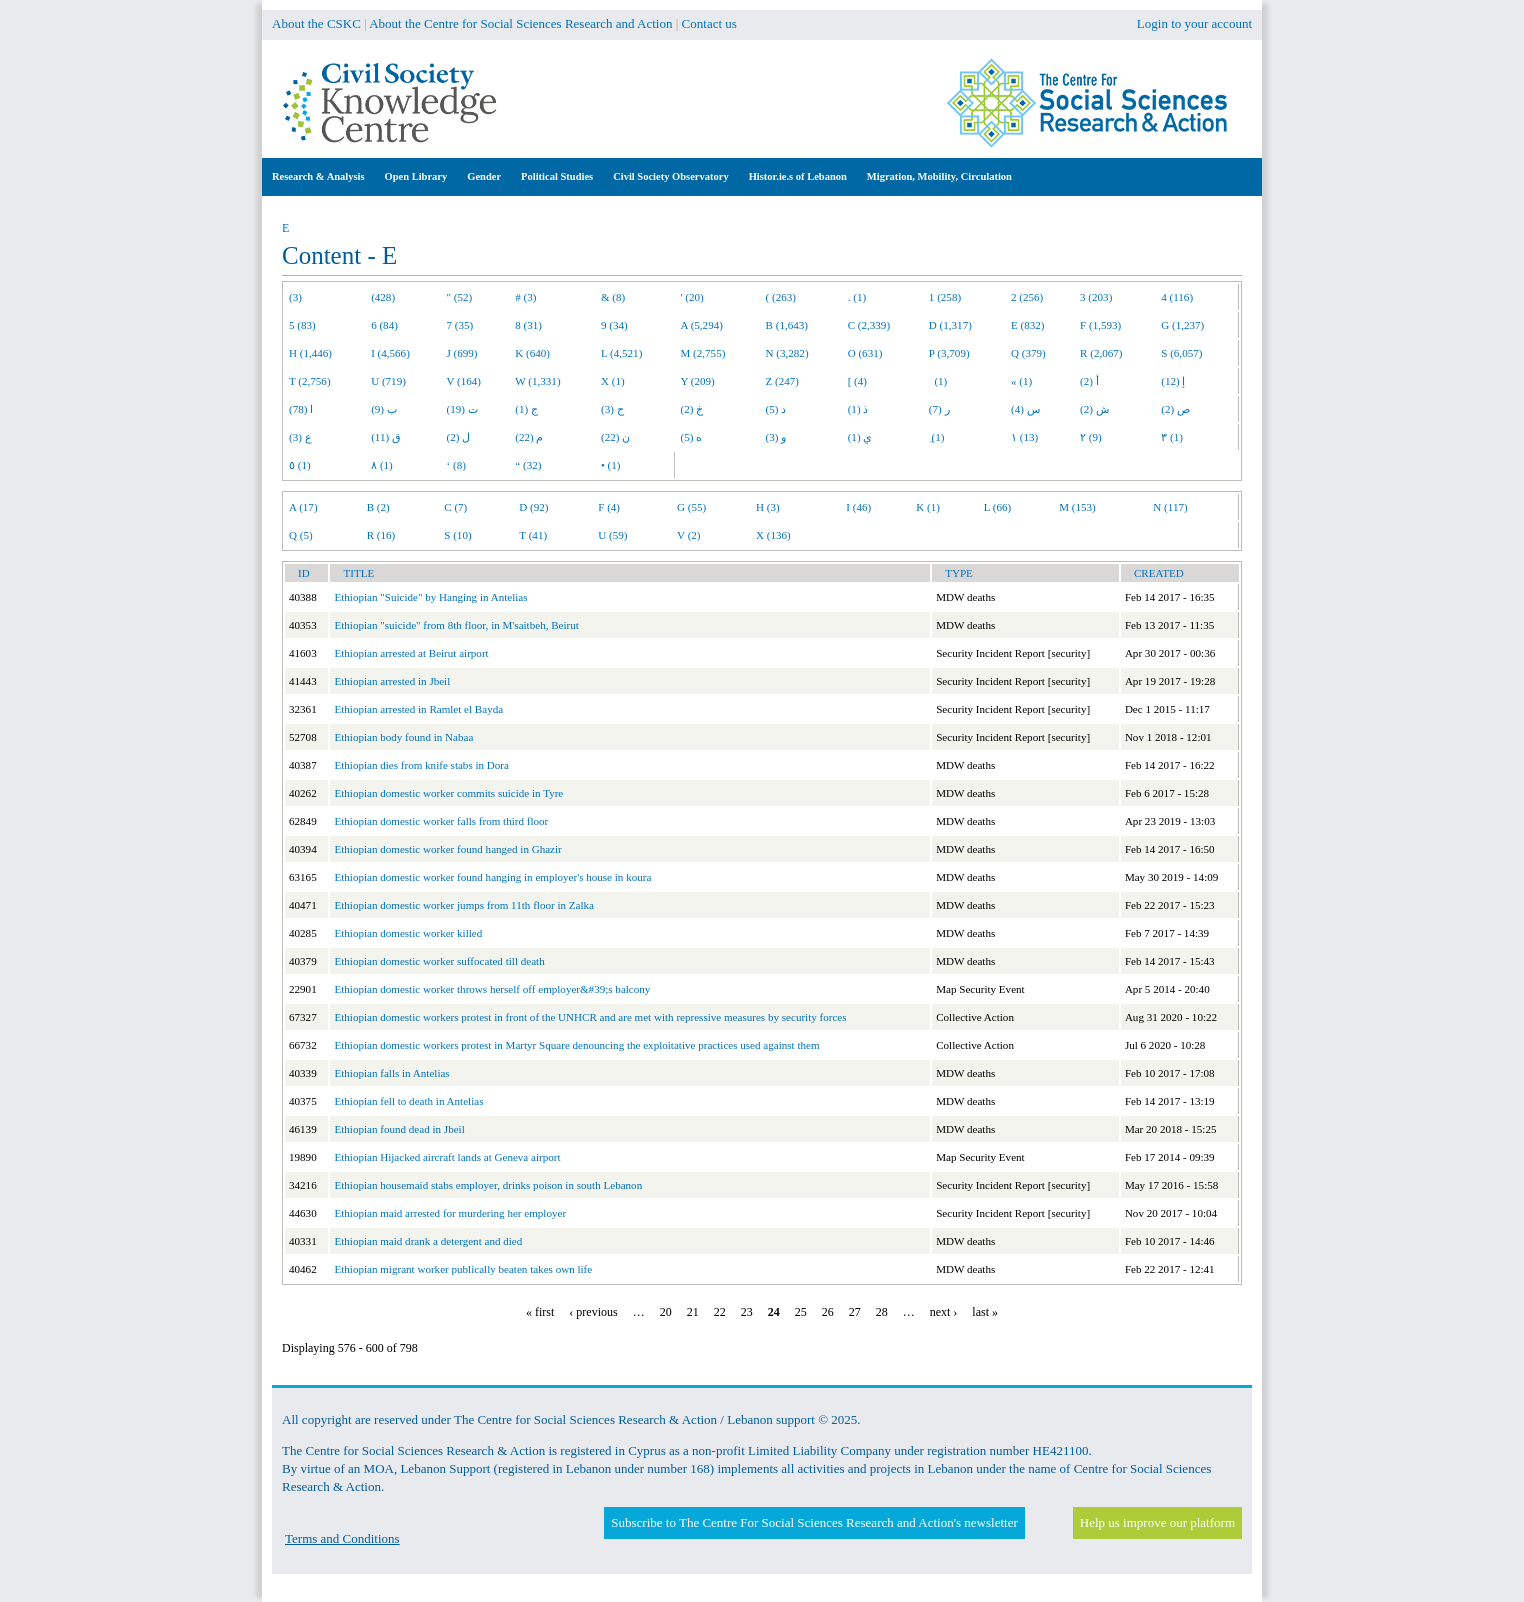 This screenshot has height=1602, width=1524. Describe the element at coordinates (590, 1017) in the screenshot. I see `Ethiopian domestic workers protest in front of the UNHCR and are met with repressive measures by security forces` at that location.